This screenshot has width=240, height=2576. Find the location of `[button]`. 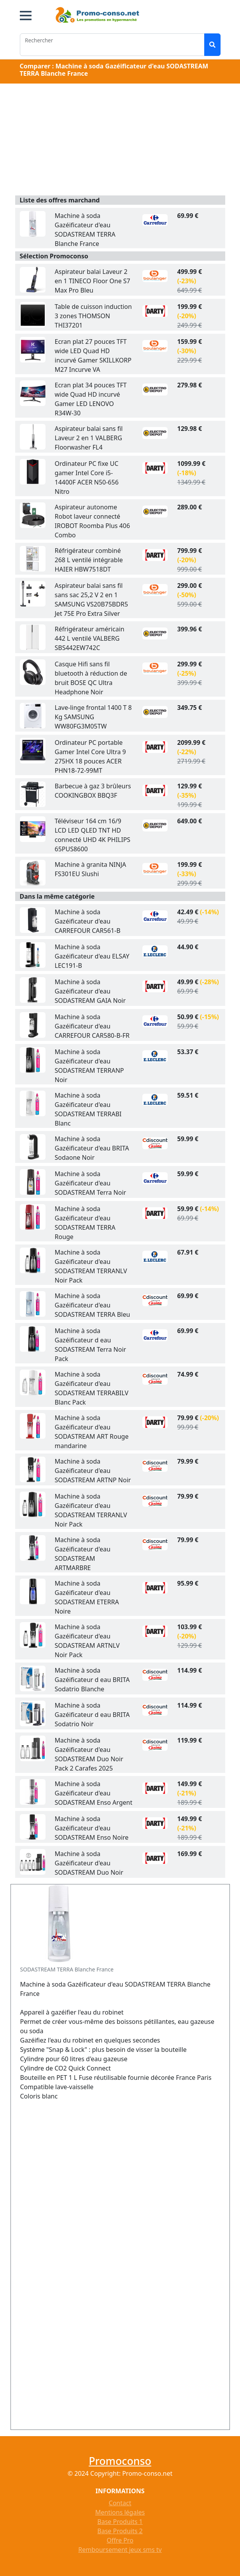

[button] is located at coordinates (26, 15).